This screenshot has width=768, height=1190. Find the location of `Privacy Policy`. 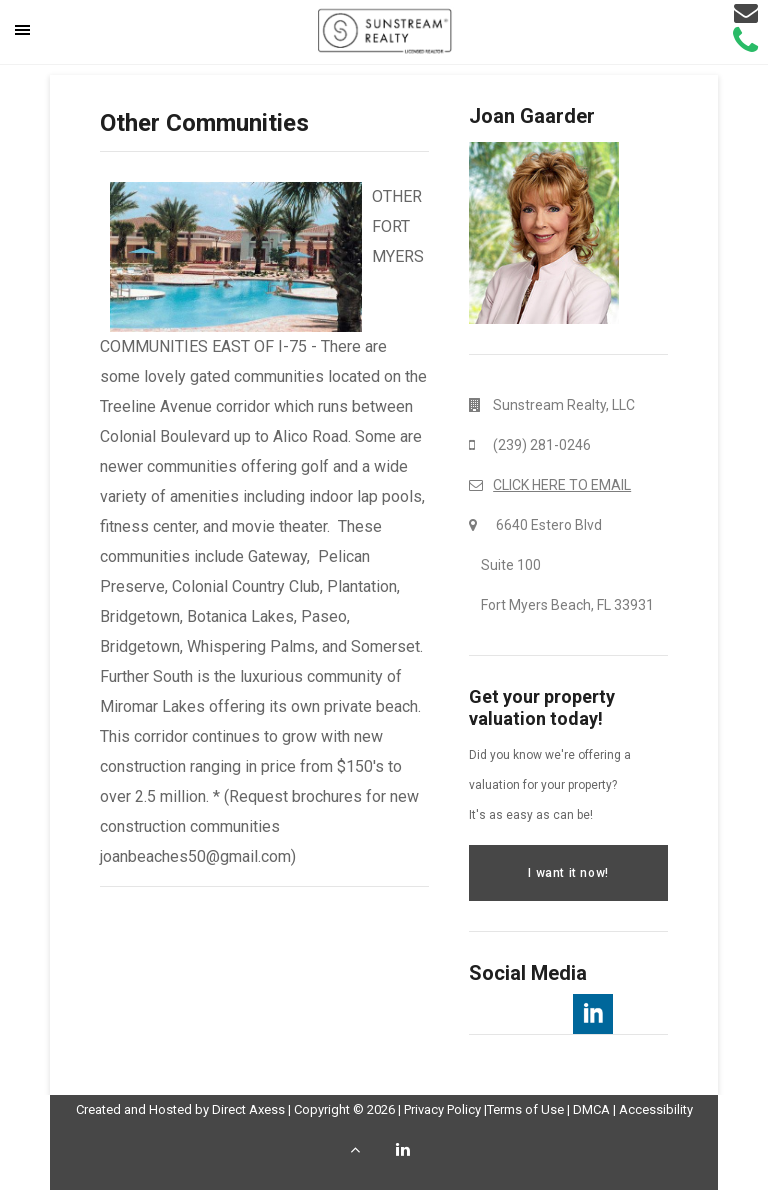

Privacy Policy is located at coordinates (442, 1109).